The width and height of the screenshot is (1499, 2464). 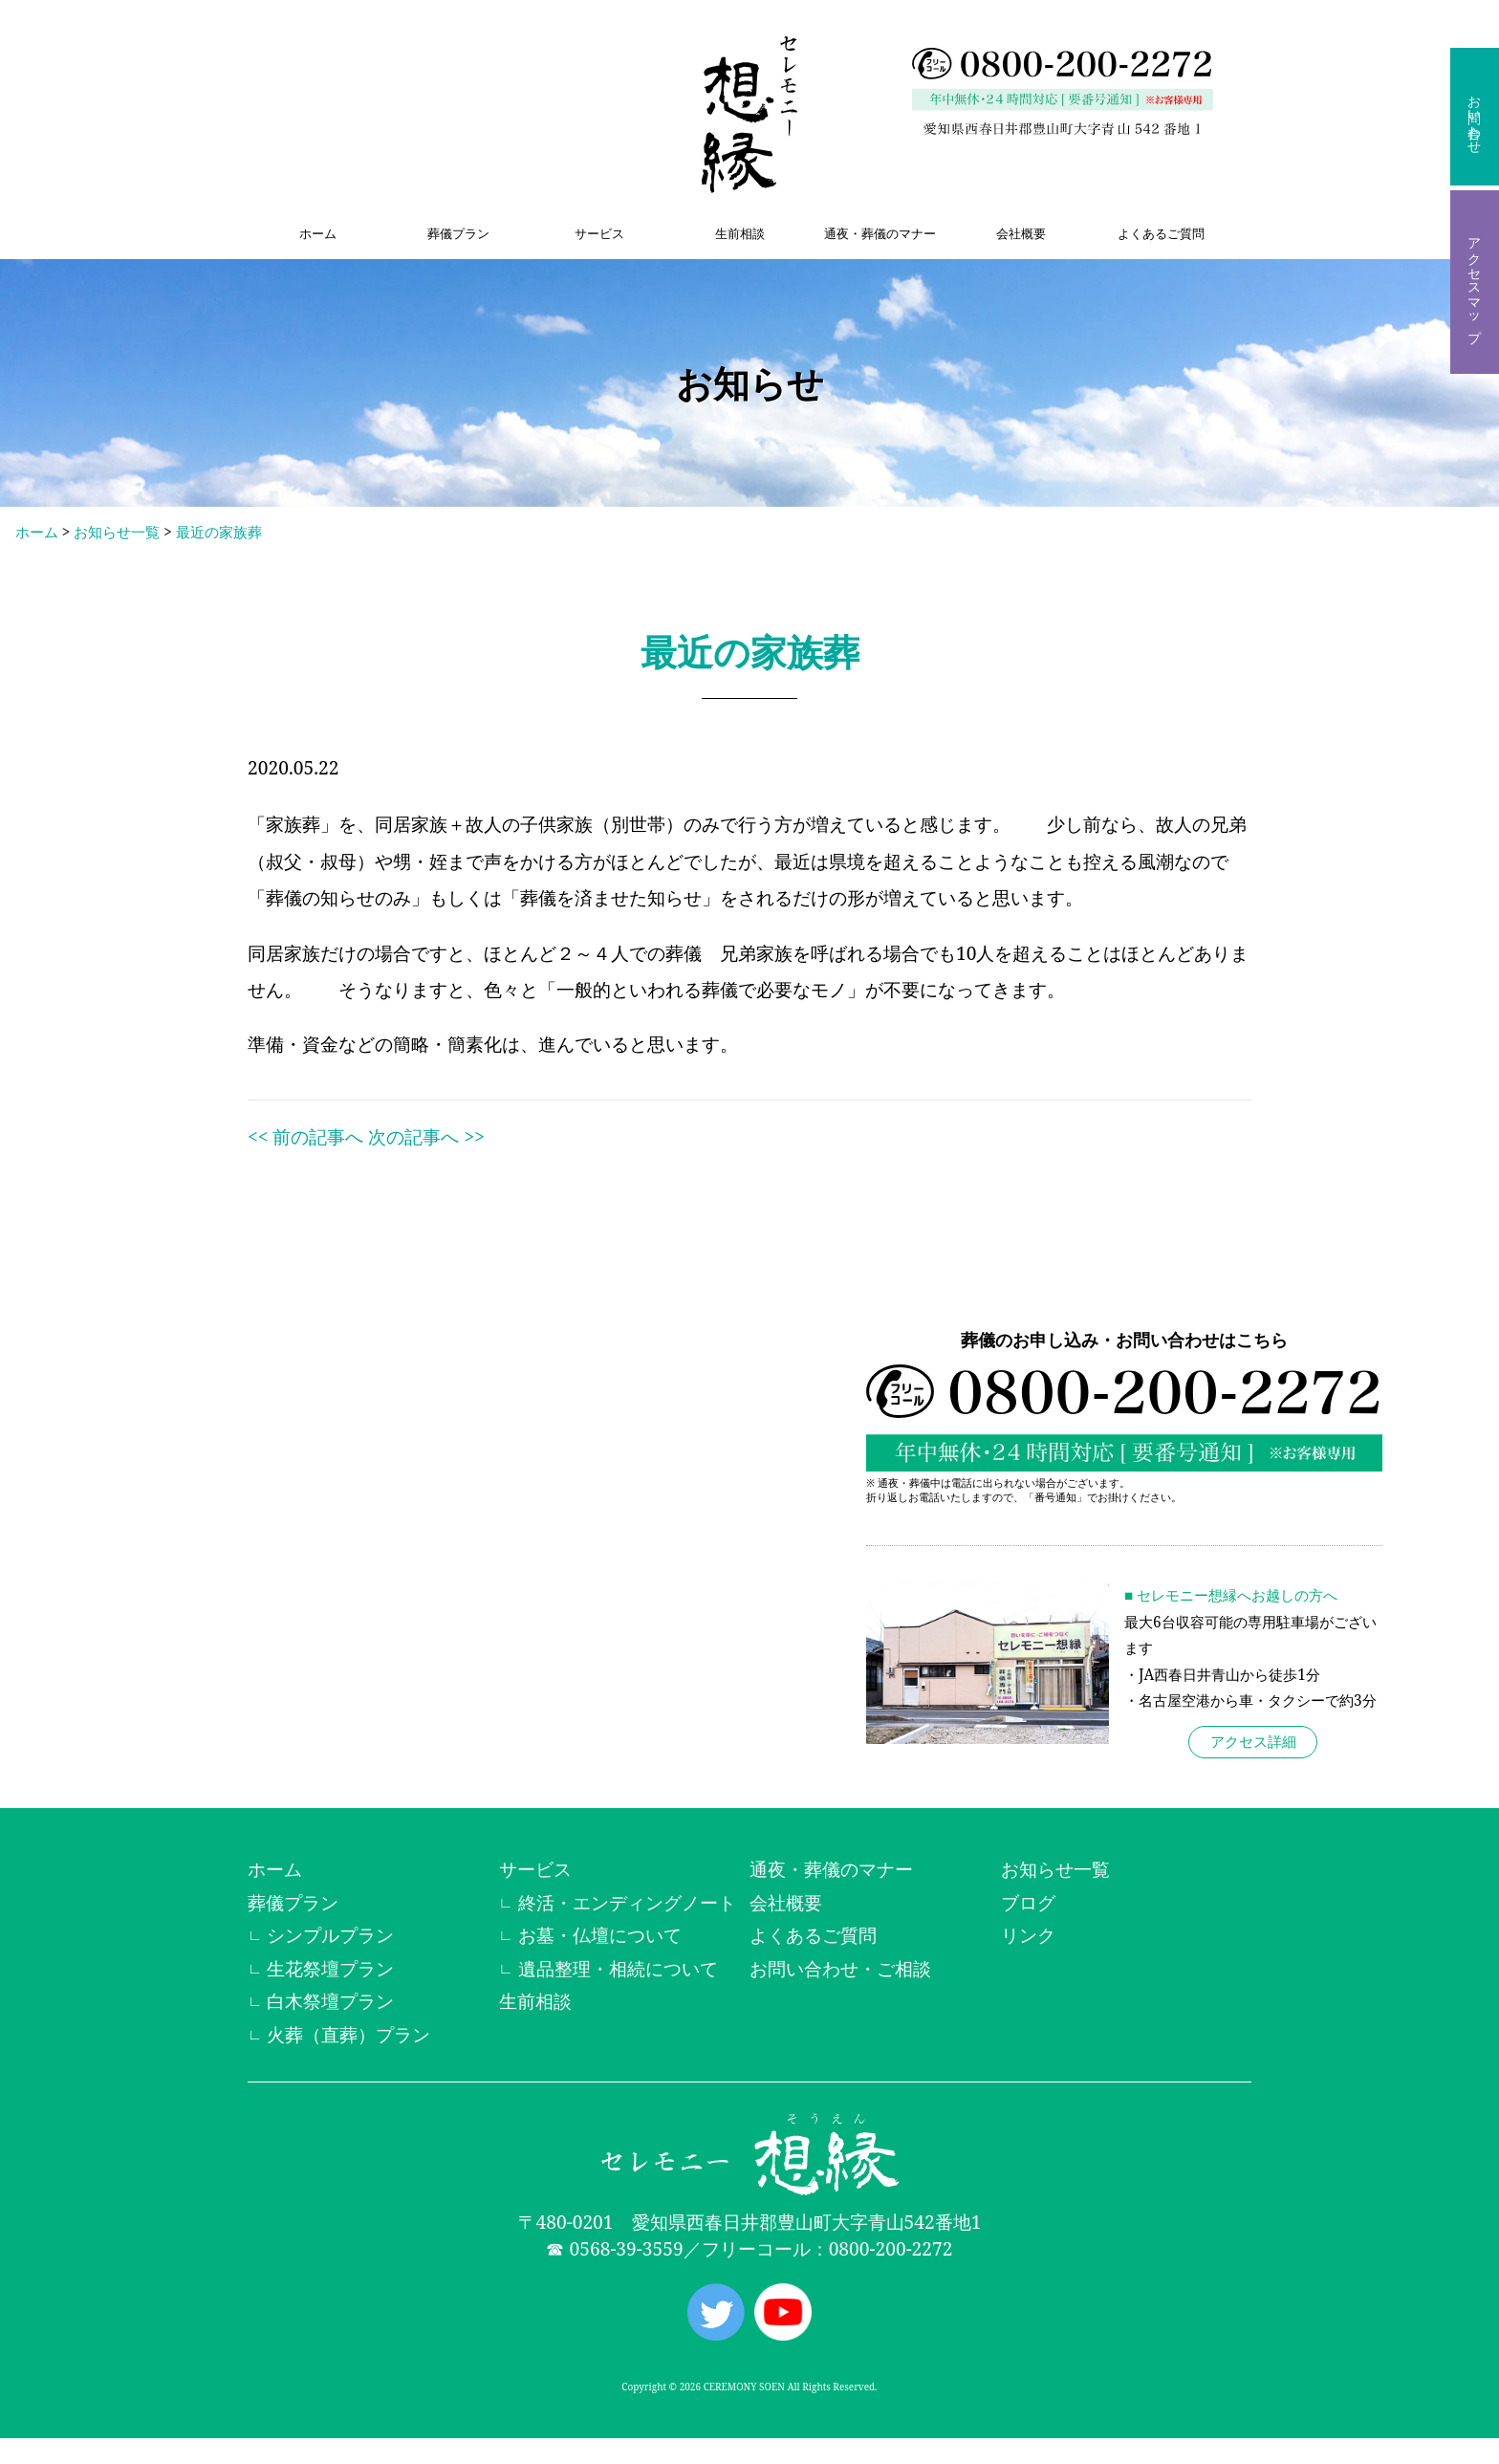 I want to click on 生前相談, so click(x=740, y=233).